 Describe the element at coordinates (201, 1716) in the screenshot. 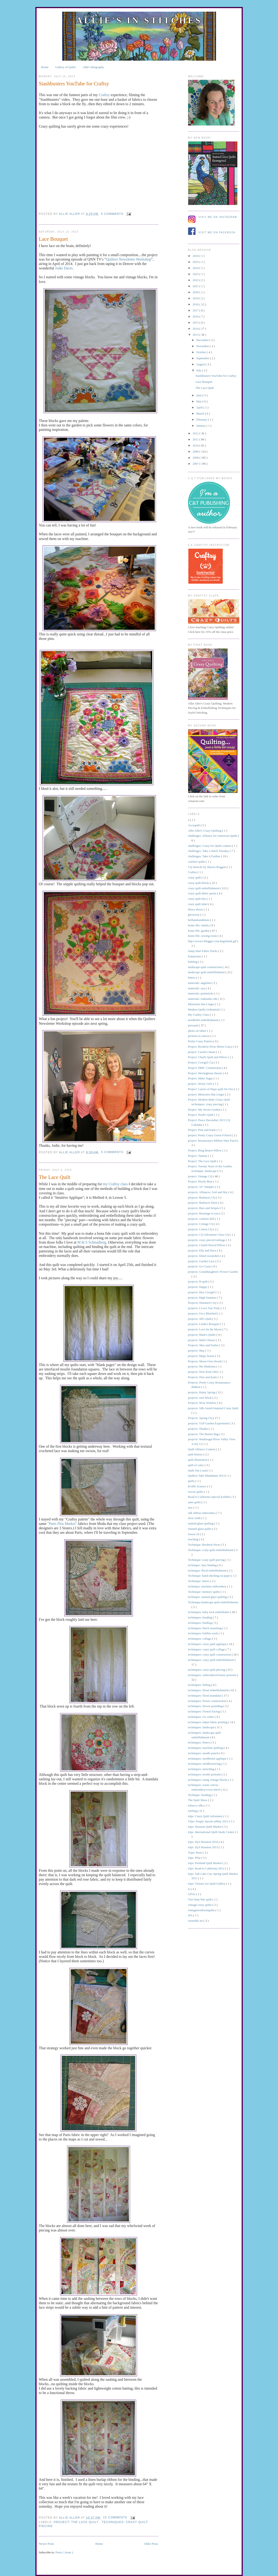

I see `techniques: Go cutter` at that location.